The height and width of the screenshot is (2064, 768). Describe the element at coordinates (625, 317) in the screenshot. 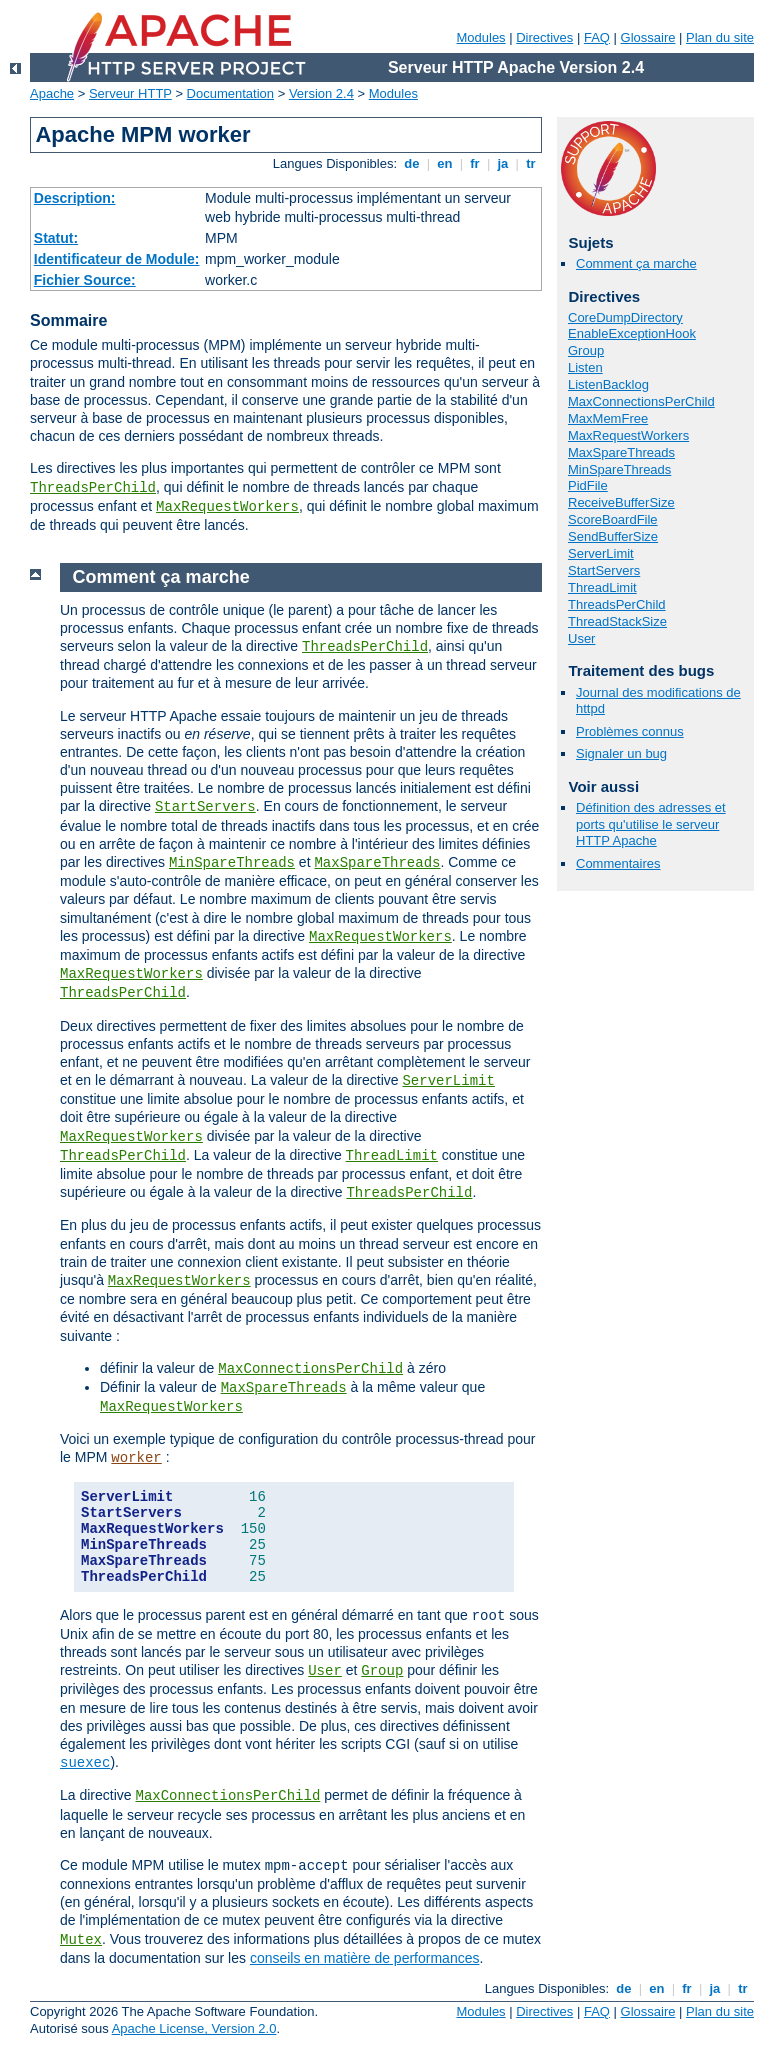

I see `CoreDumpDirectory` at that location.